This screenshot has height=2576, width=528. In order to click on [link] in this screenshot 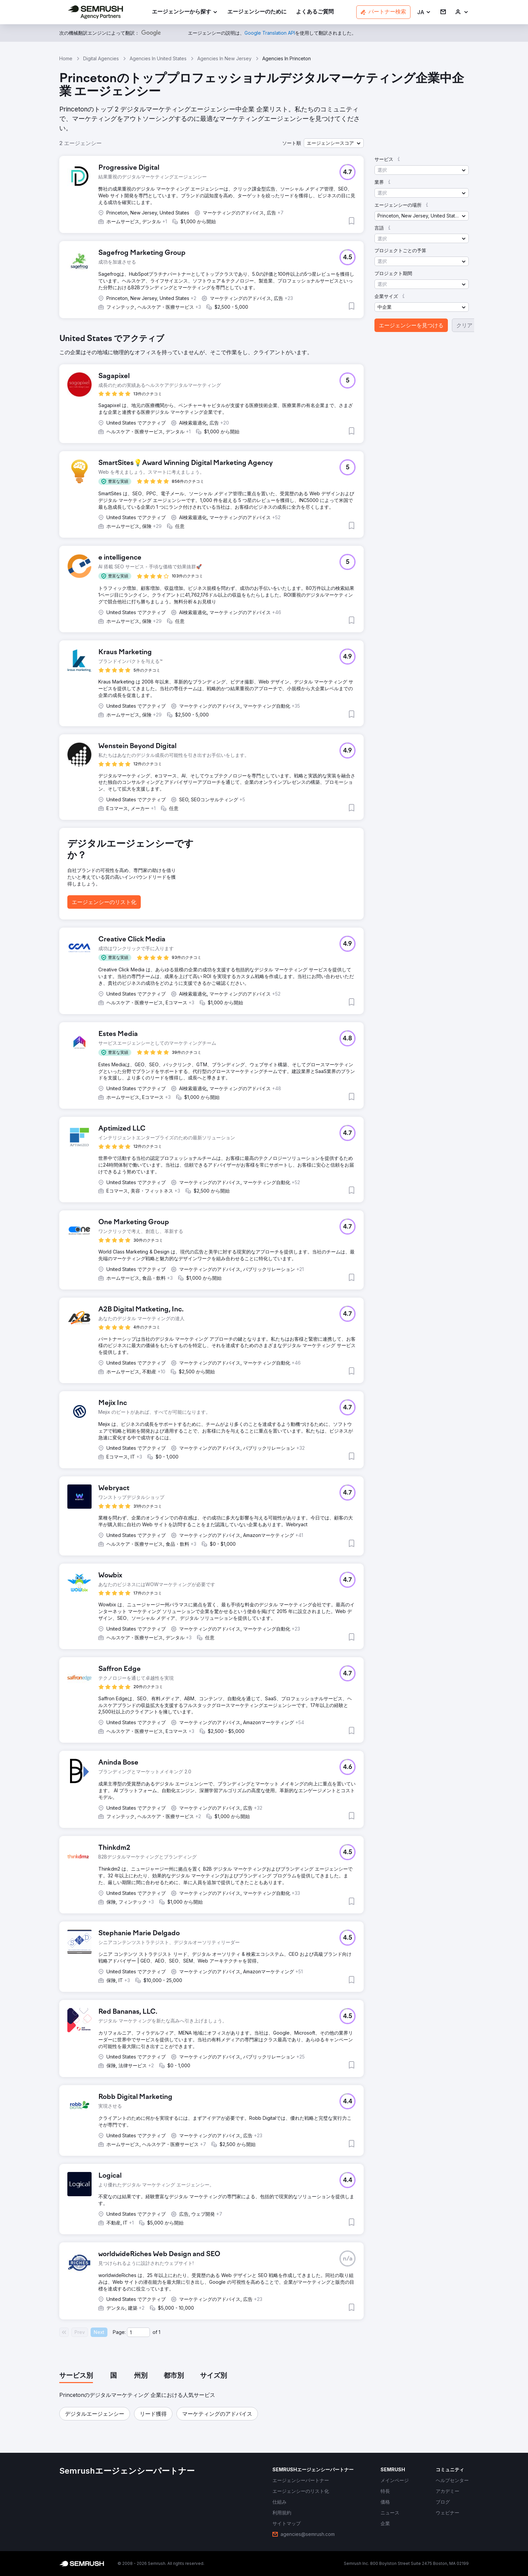, I will do `click(257, 12)`.